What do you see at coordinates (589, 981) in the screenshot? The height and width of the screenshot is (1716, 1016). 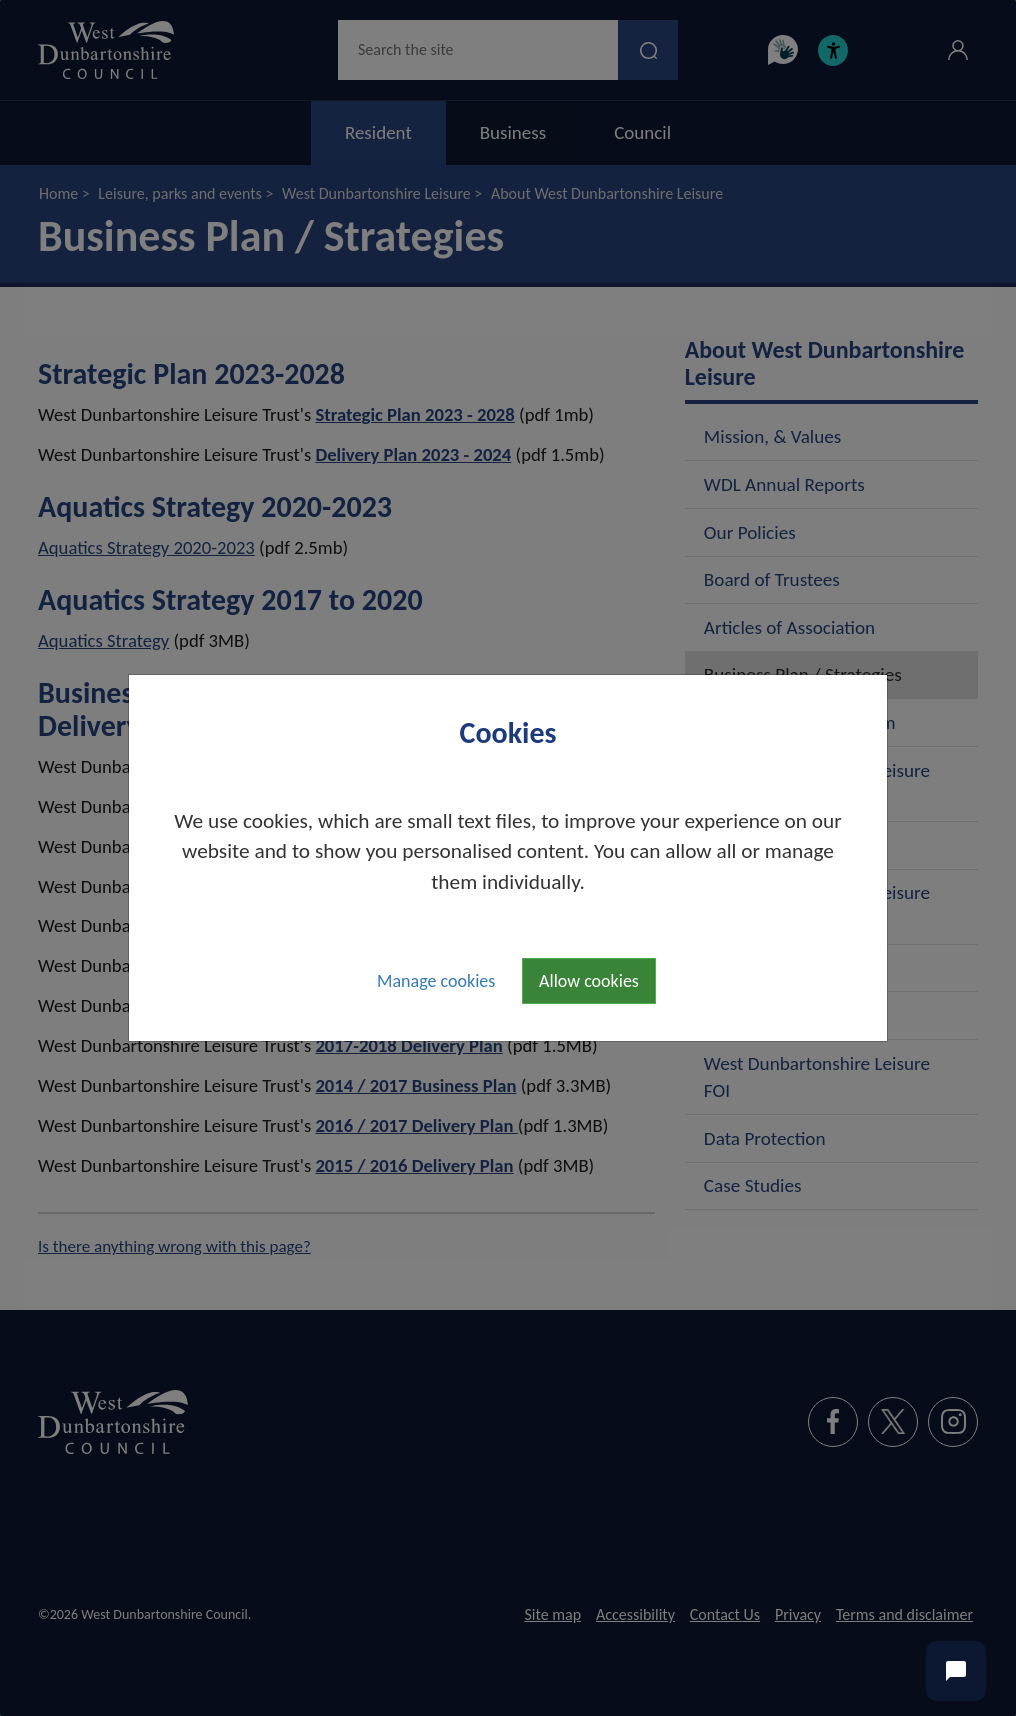 I see `Allow cookies` at bounding box center [589, 981].